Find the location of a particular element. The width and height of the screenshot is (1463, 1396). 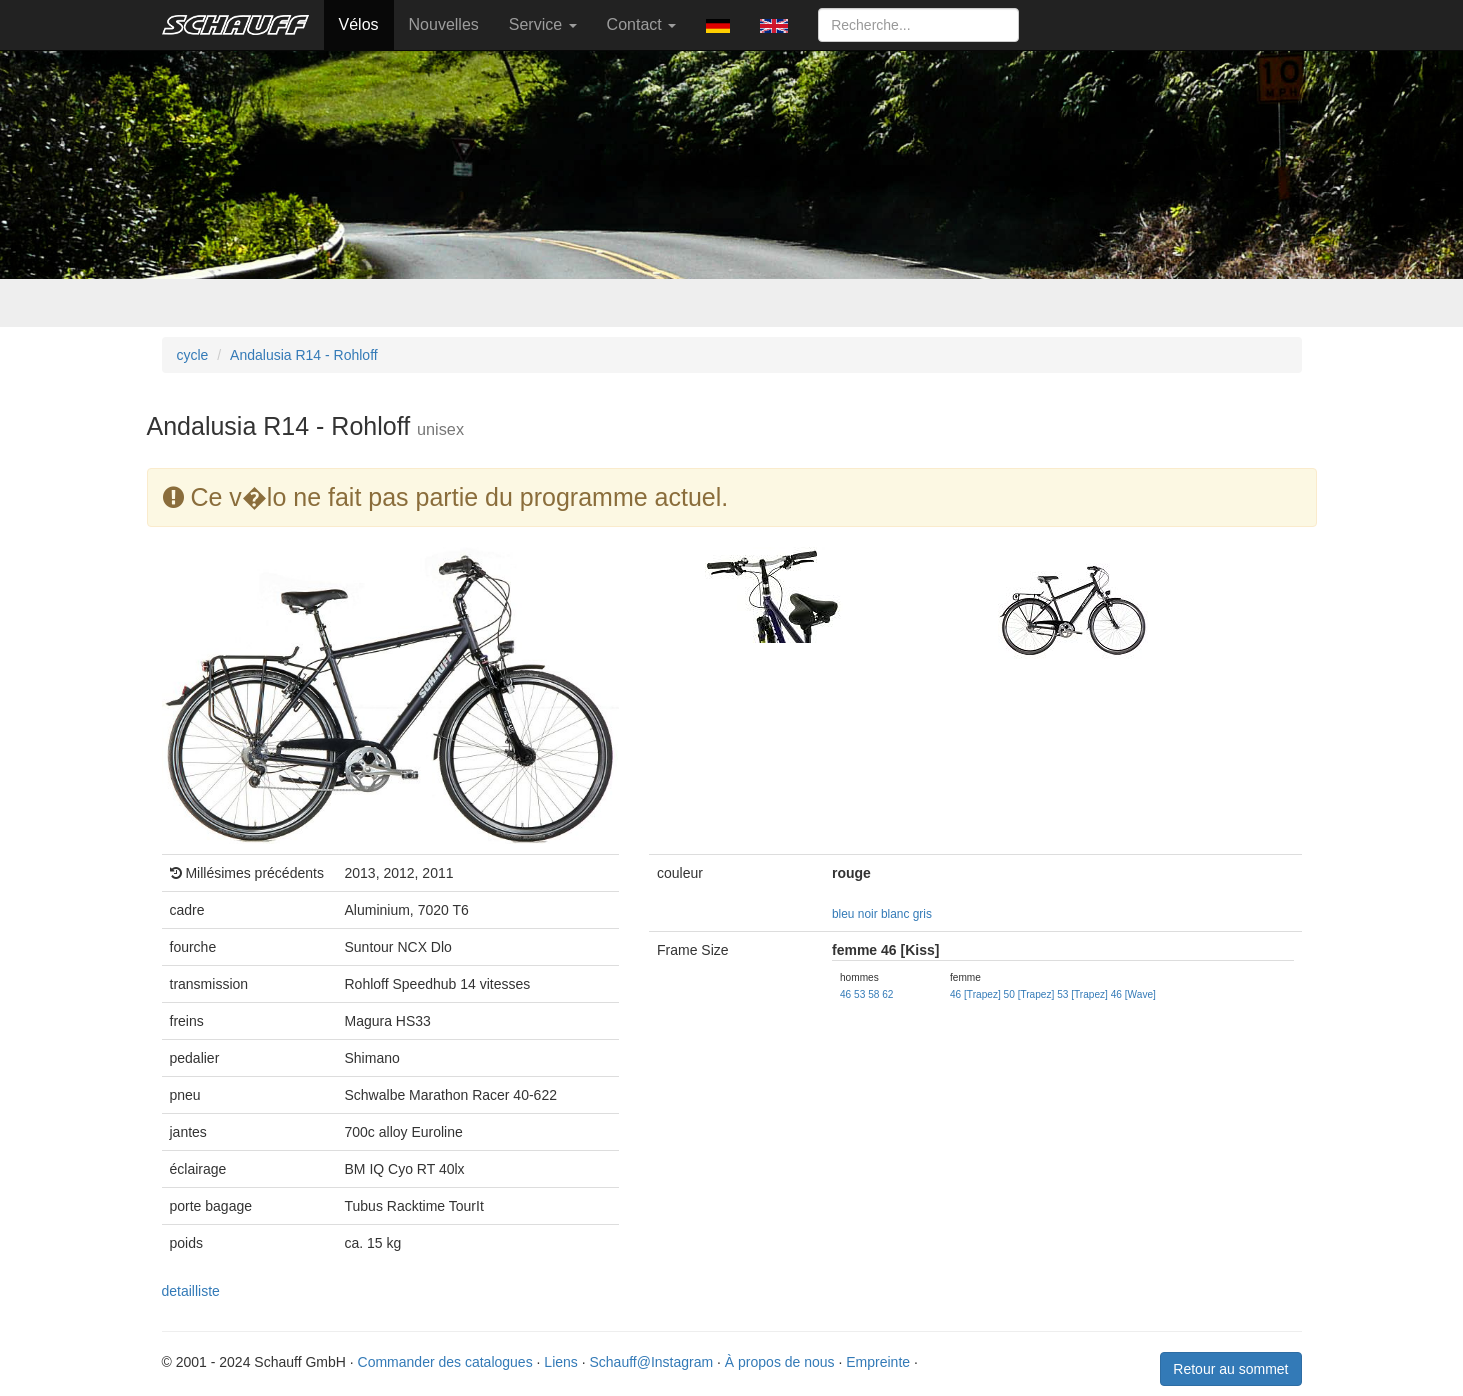

Commander des catalogues is located at coordinates (445, 1362).